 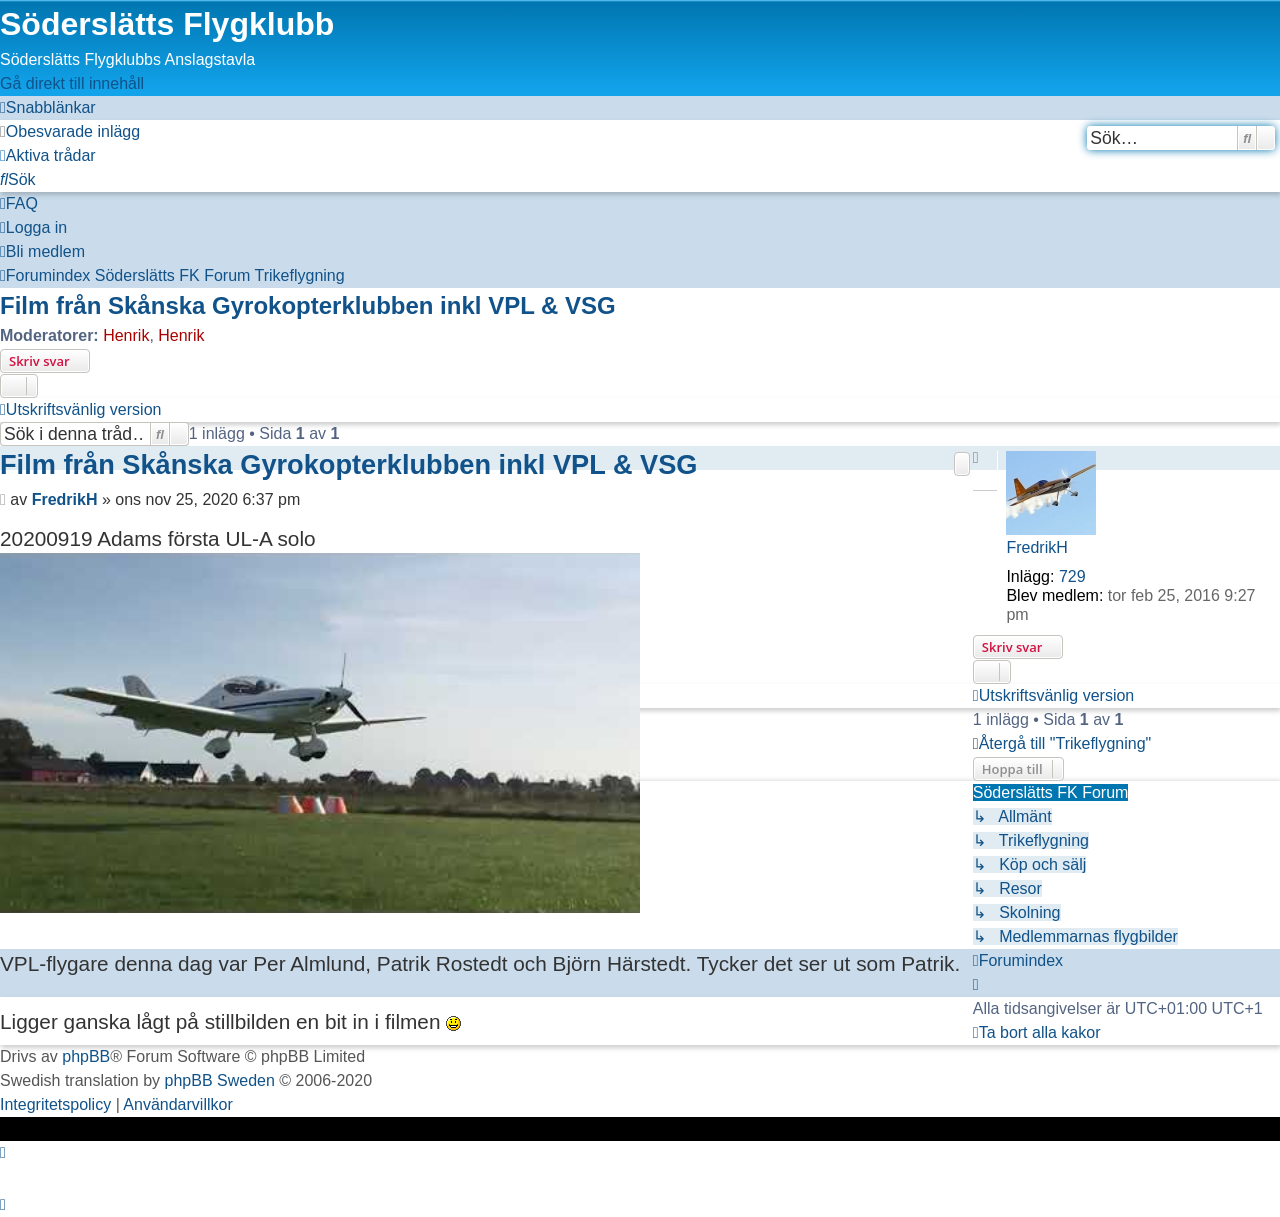 What do you see at coordinates (220, 1080) in the screenshot?
I see `phpBB Sweden` at bounding box center [220, 1080].